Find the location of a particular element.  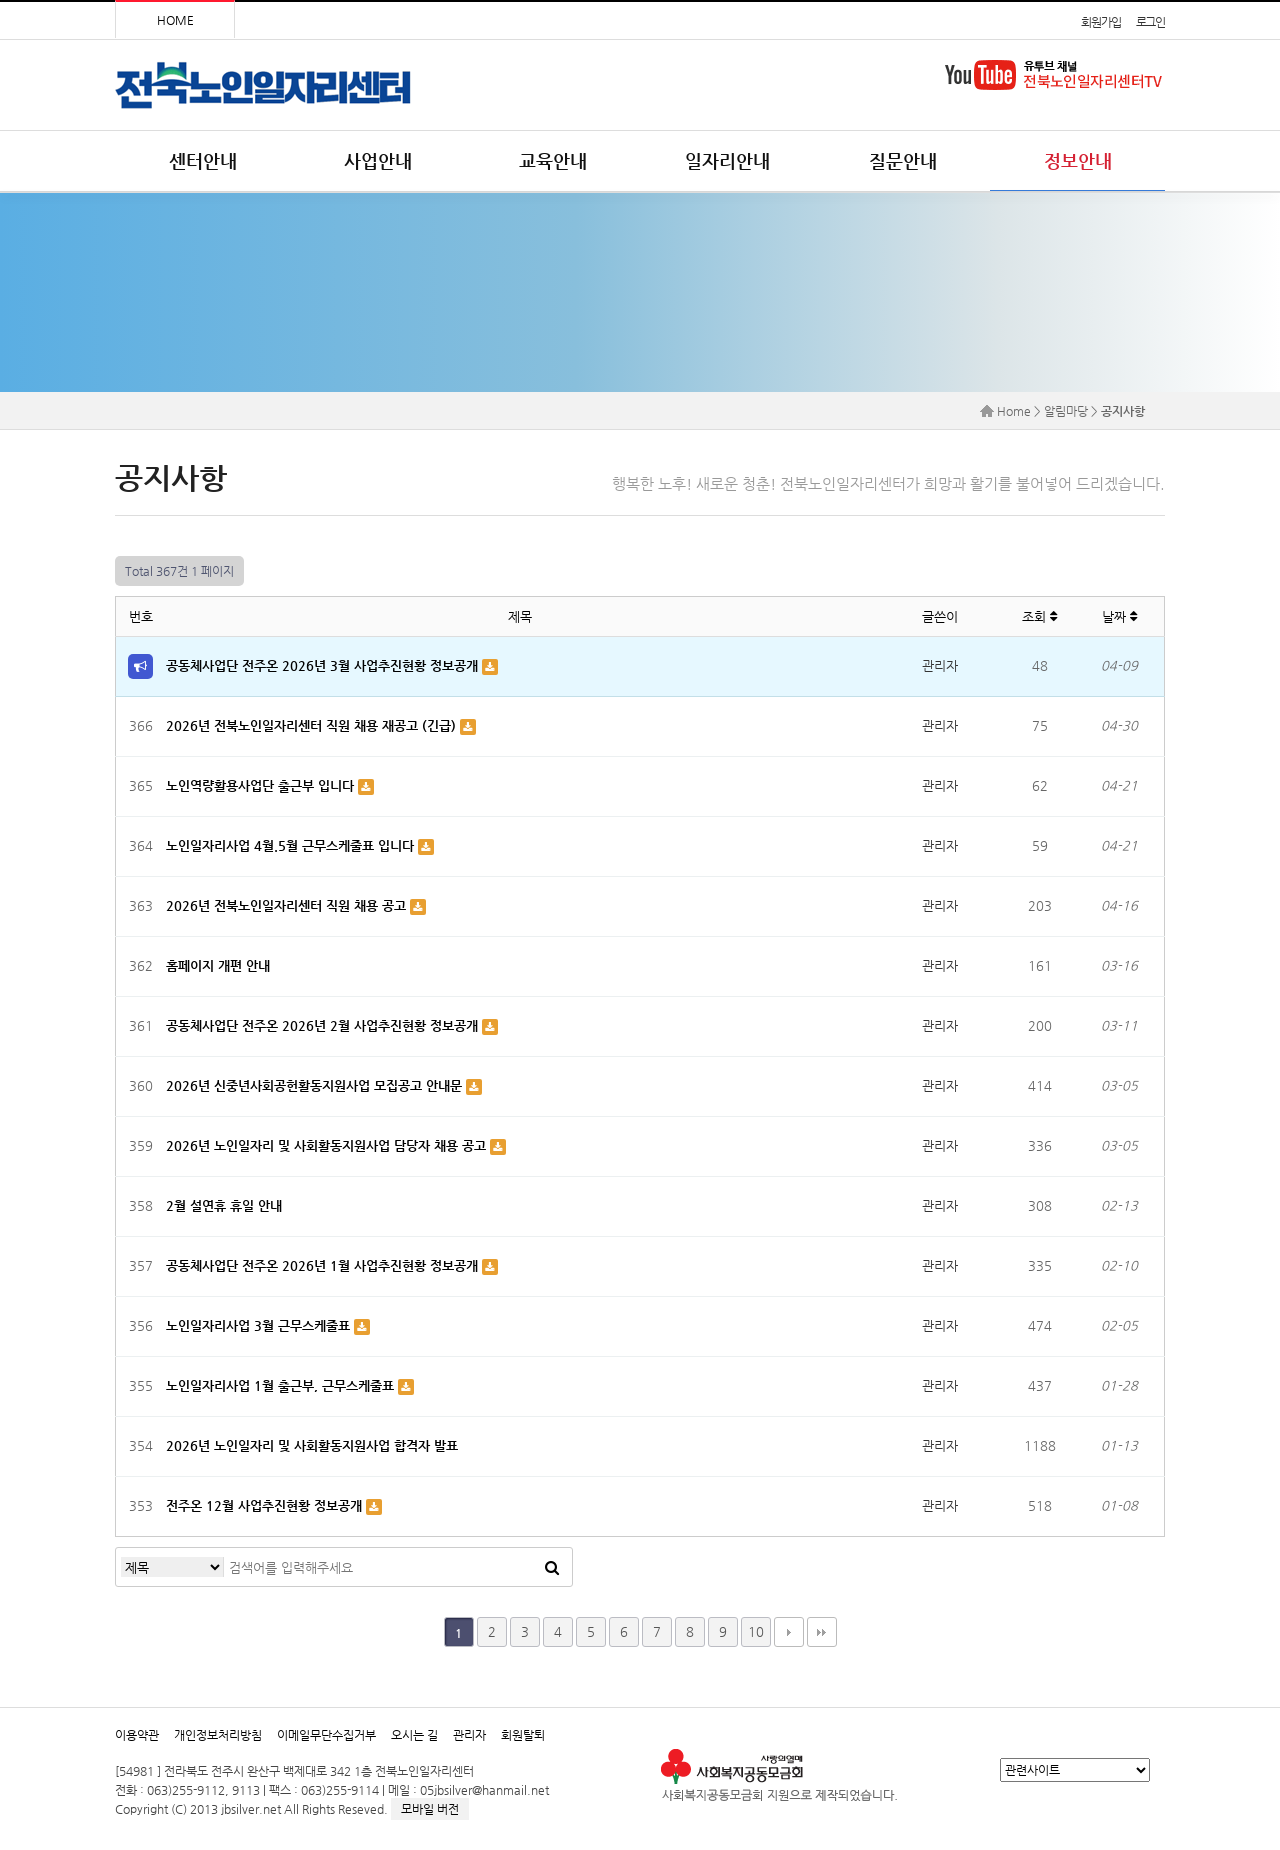

HOME is located at coordinates (175, 20).